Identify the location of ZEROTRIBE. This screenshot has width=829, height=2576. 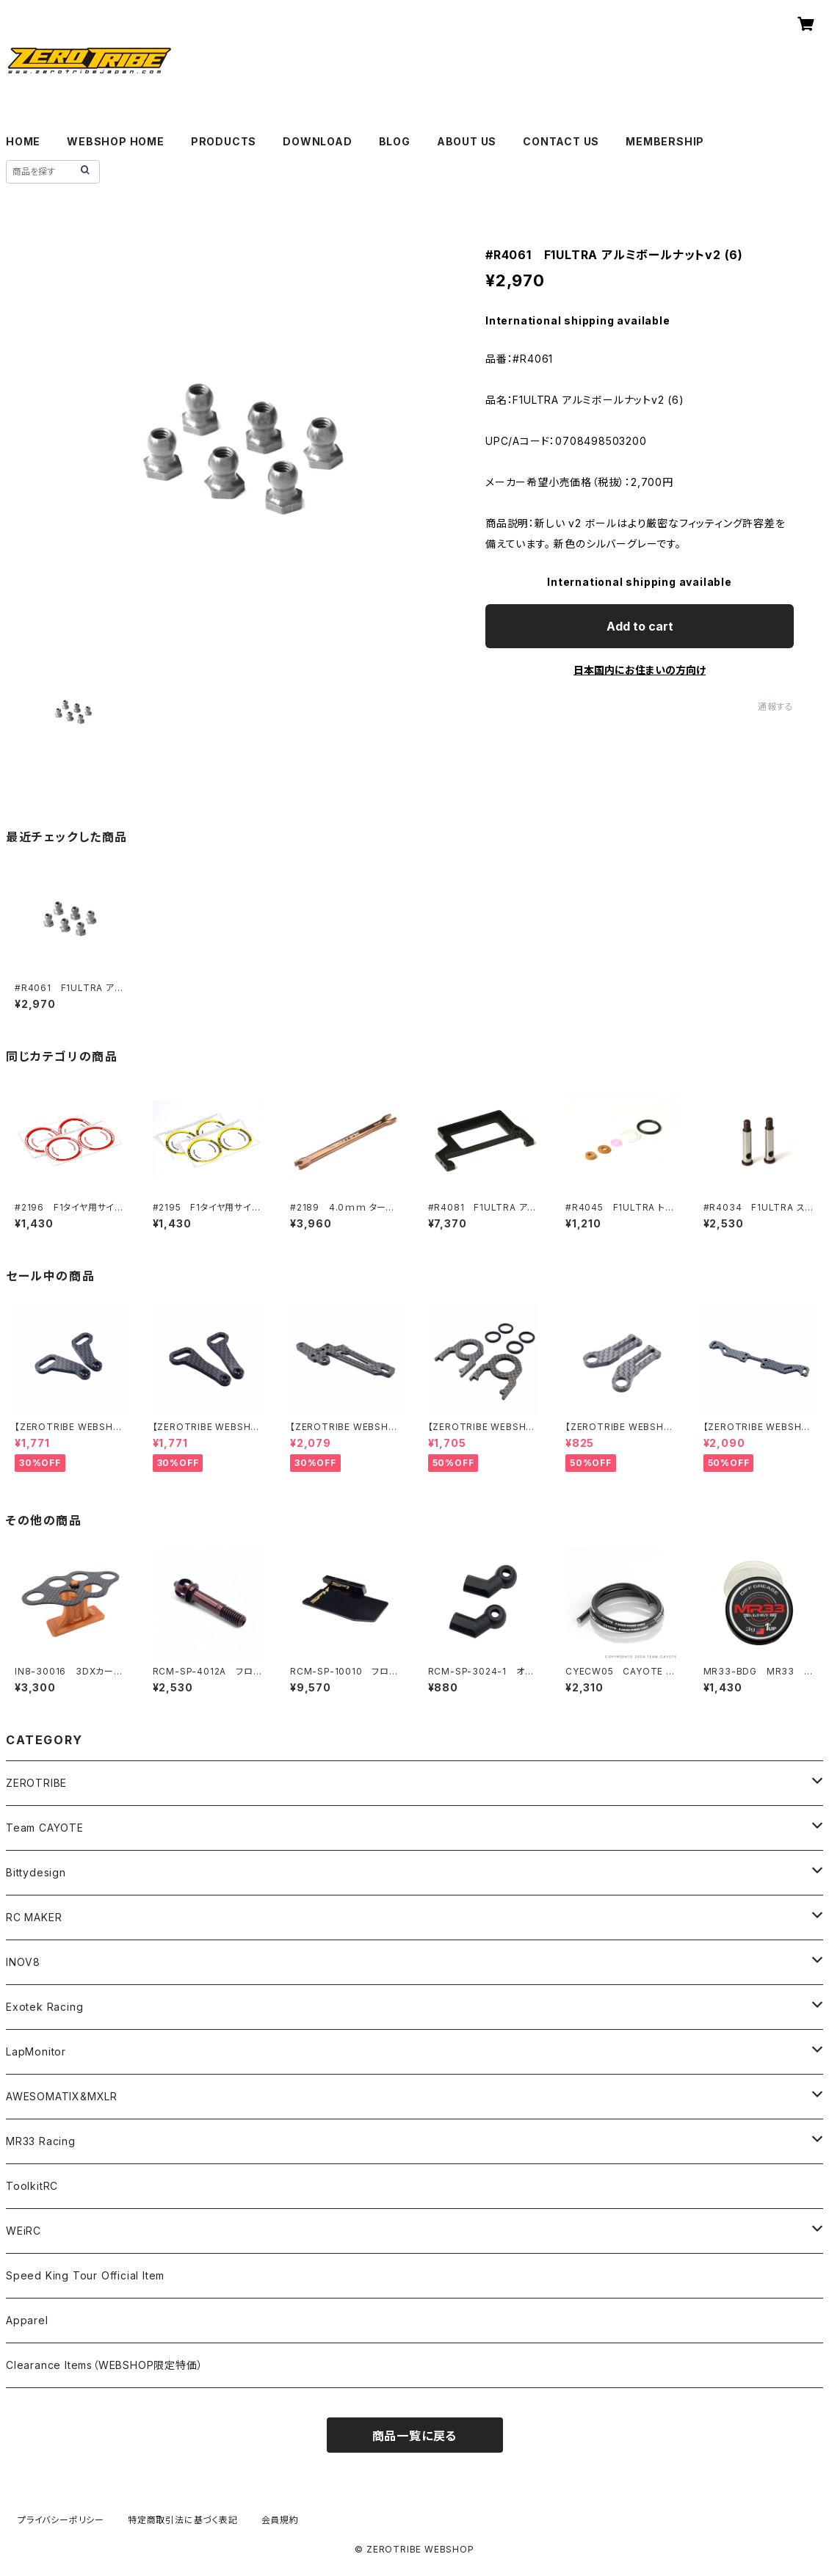
(36, 1783).